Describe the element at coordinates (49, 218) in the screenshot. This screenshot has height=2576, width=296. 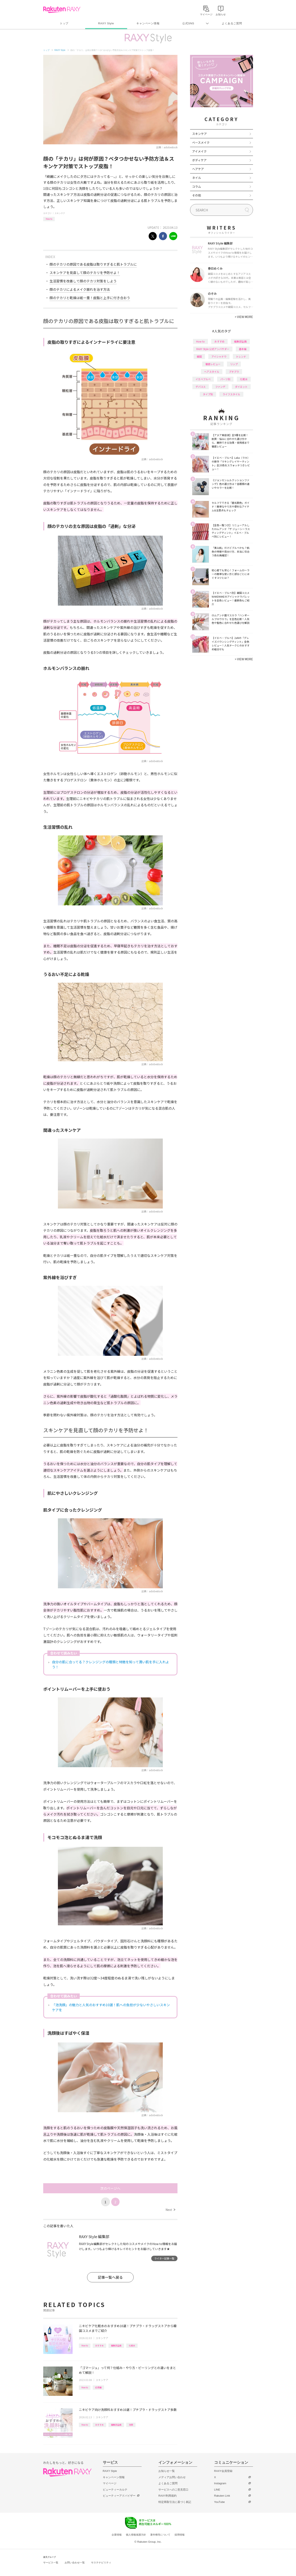
I see `How to` at that location.